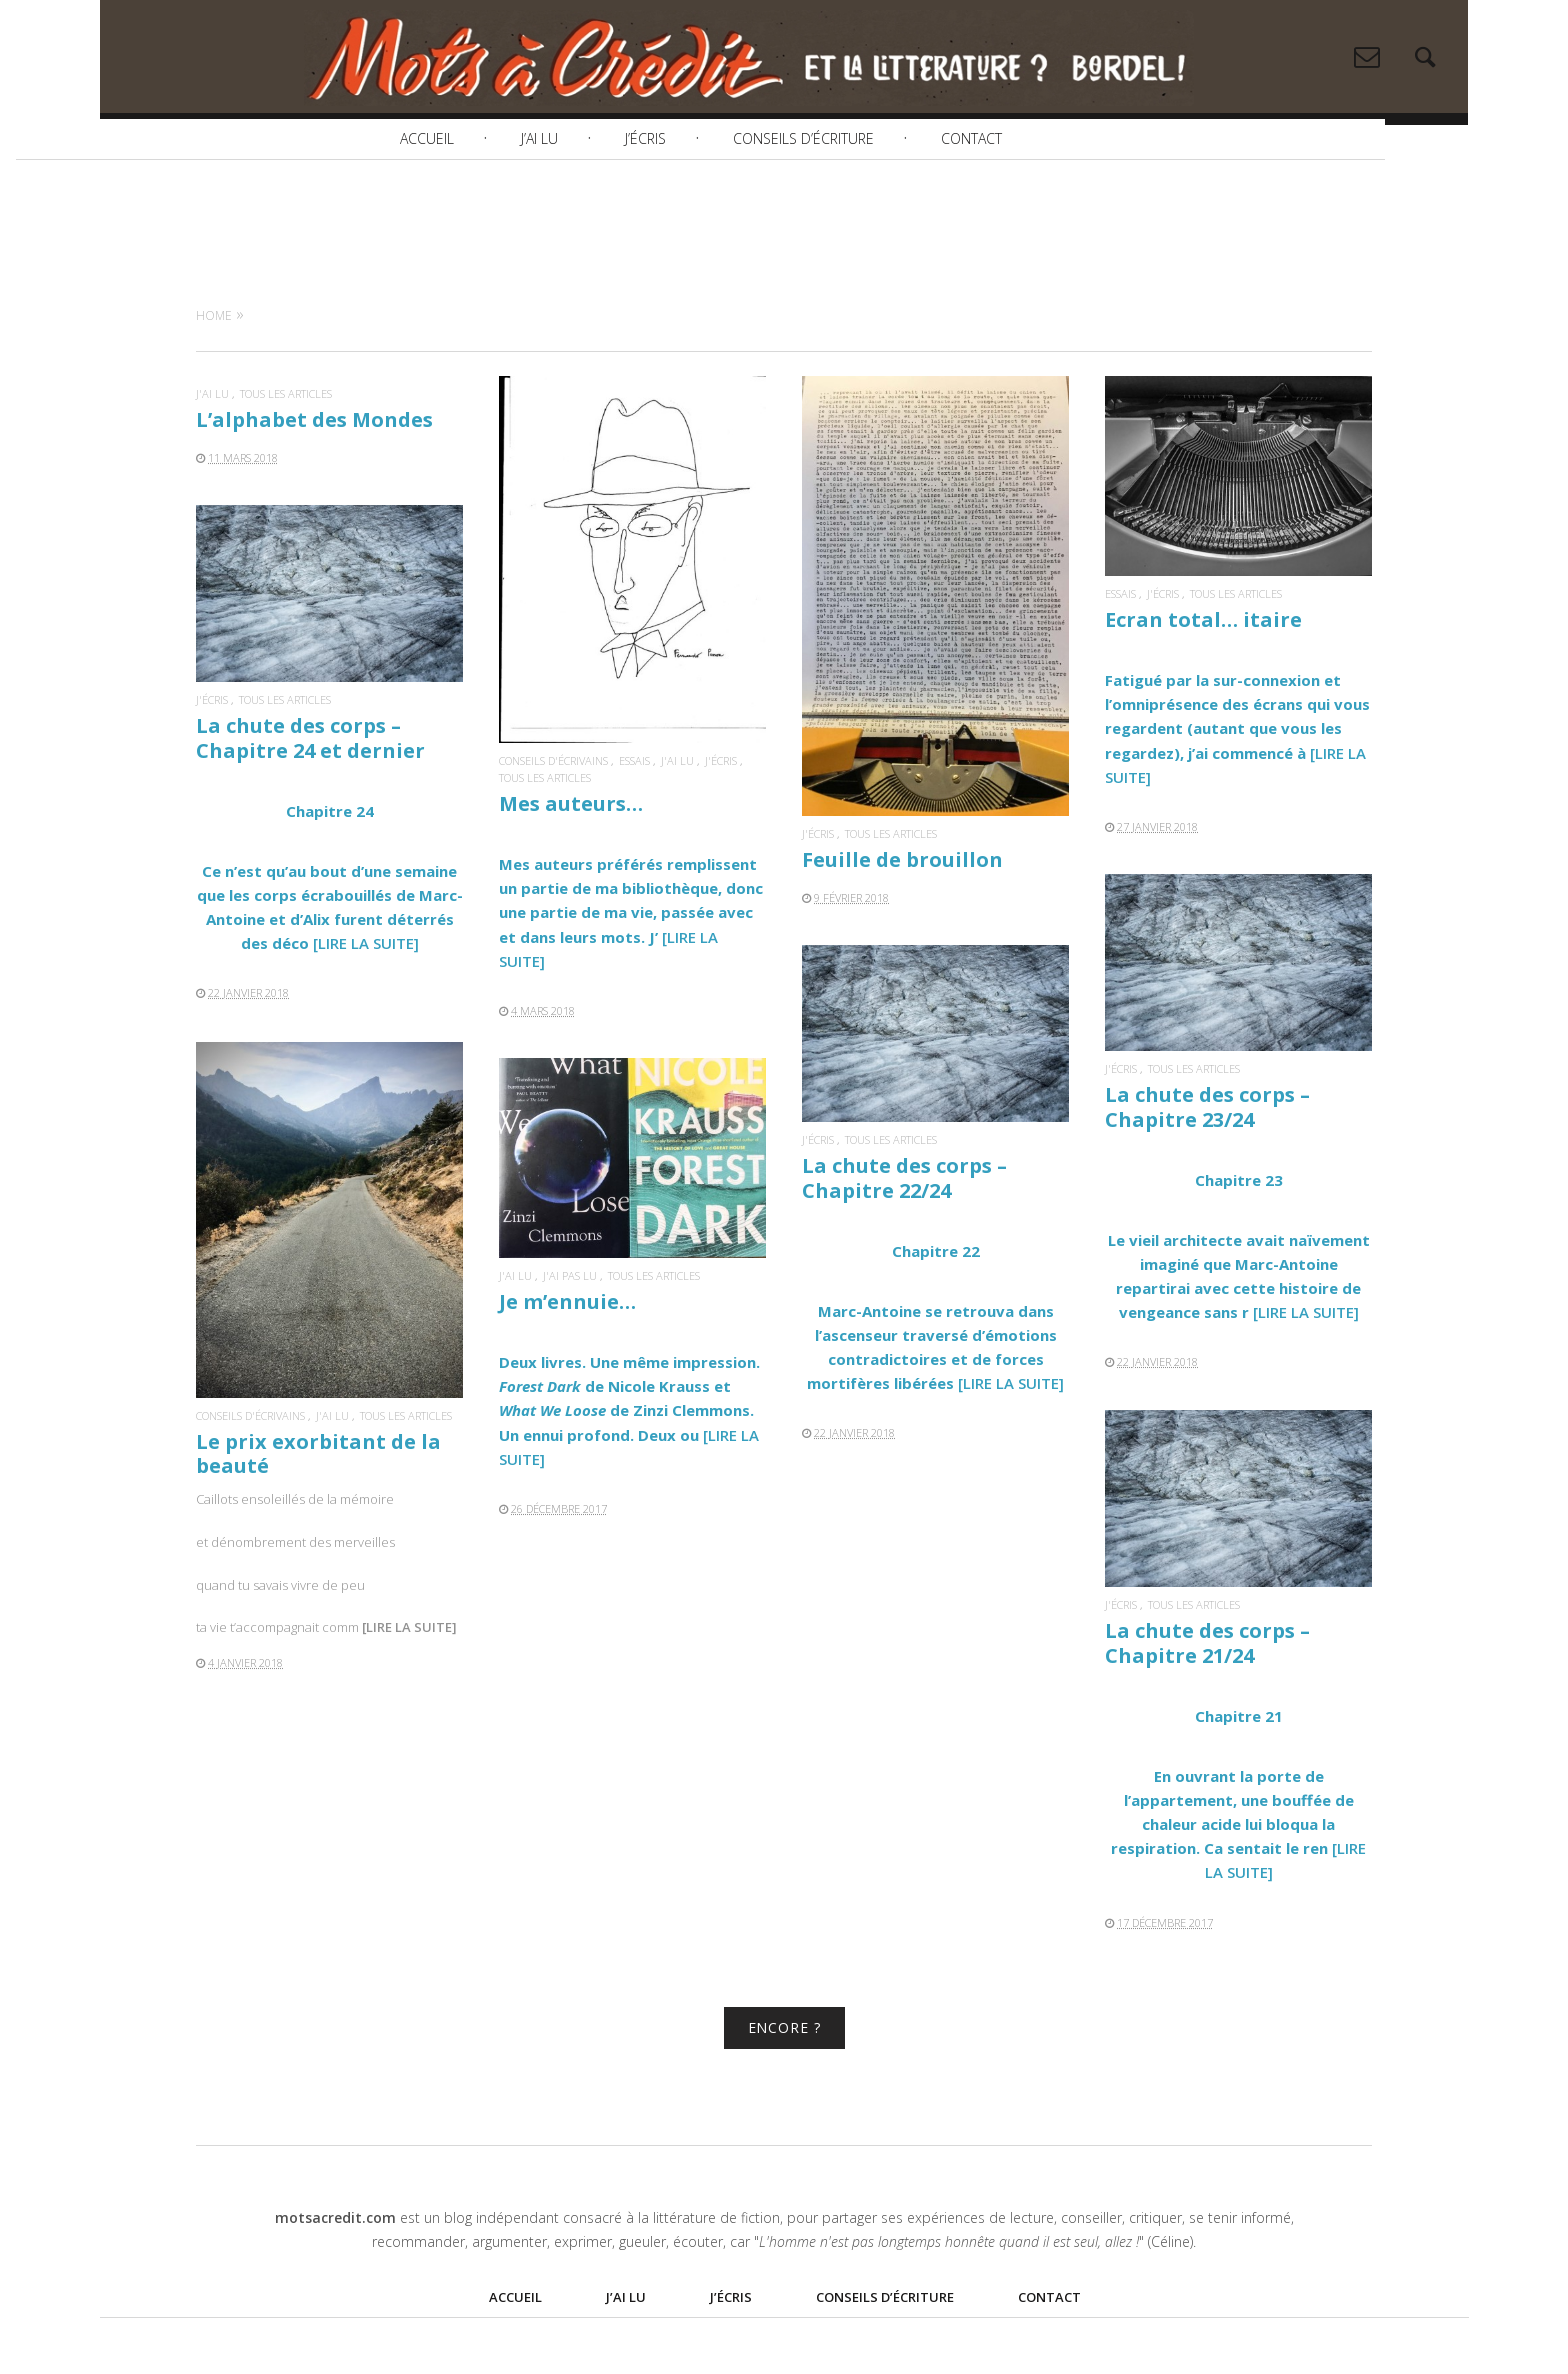  What do you see at coordinates (1207, 1141) in the screenshot?
I see `La chute des corps – Chapitre 23/24` at bounding box center [1207, 1141].